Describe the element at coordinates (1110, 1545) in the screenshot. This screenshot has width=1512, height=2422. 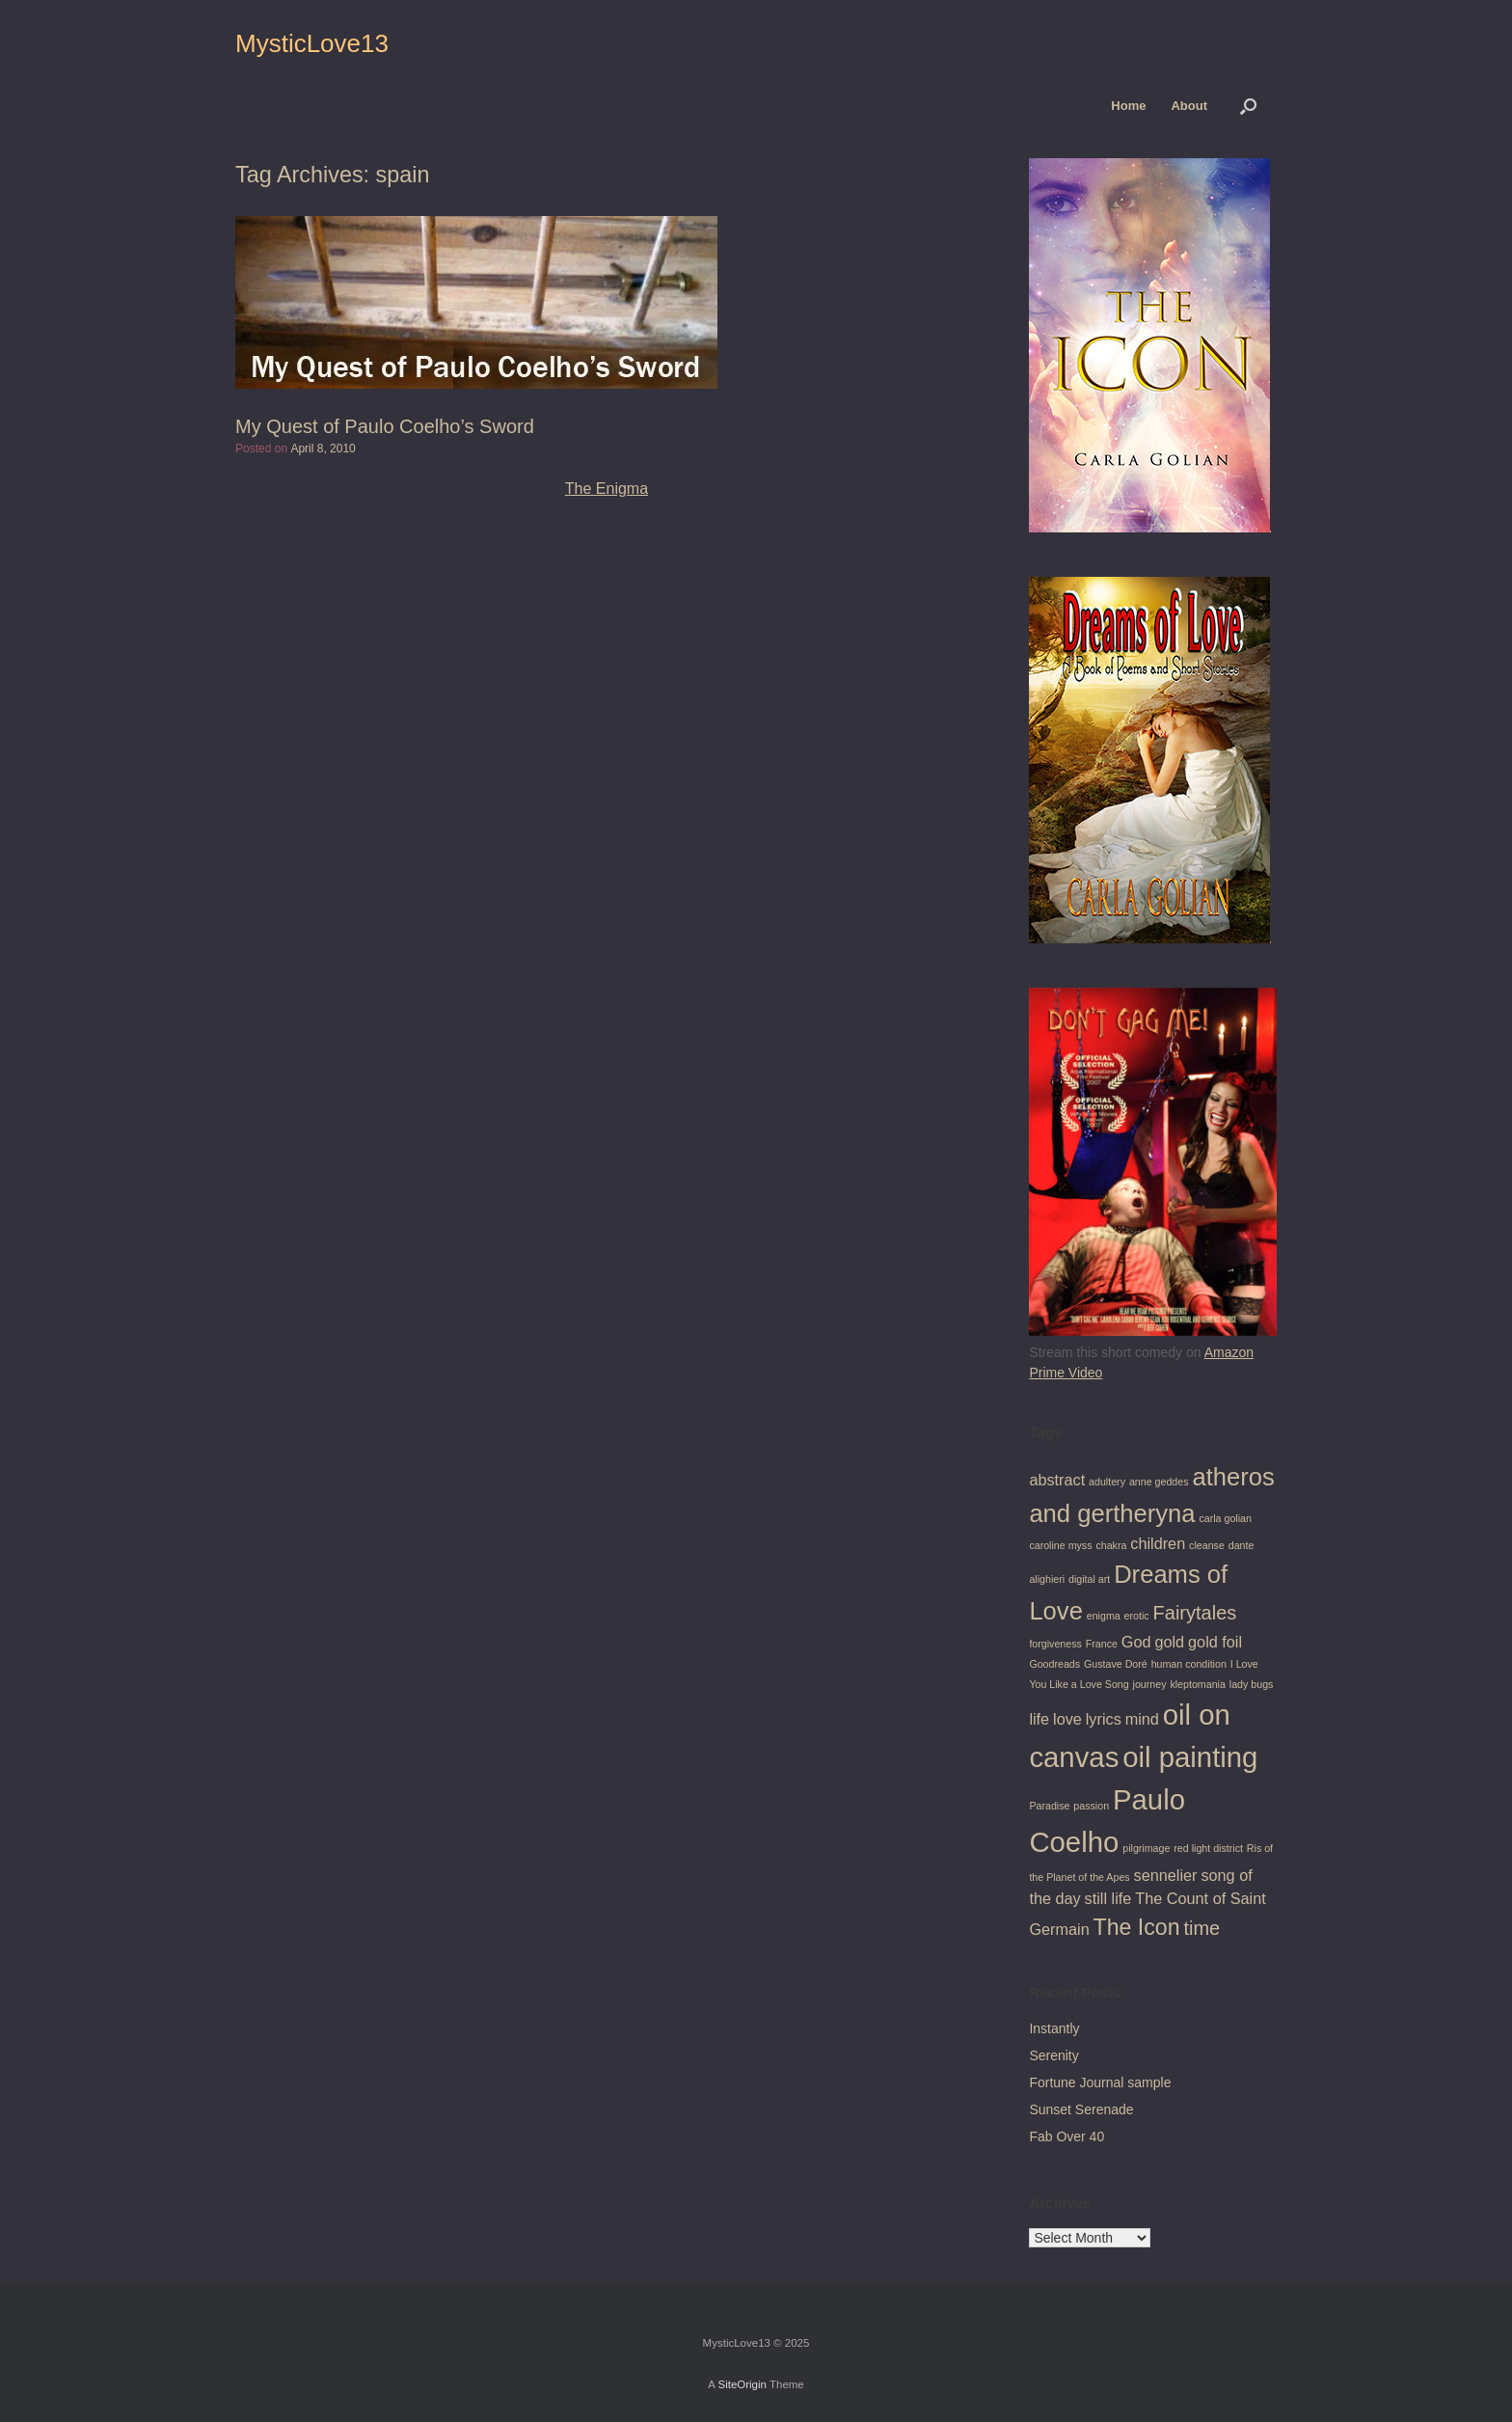
I see `chakra [chakra (1 item)]` at that location.